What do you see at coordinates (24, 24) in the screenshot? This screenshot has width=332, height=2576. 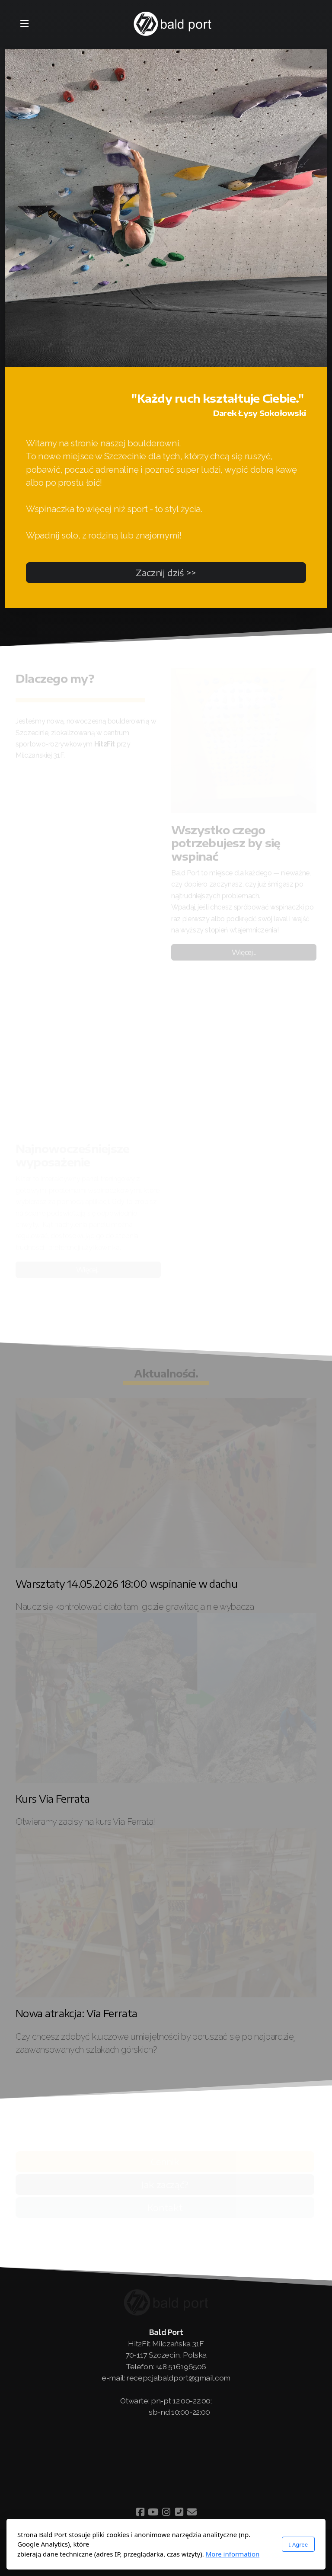 I see `[Menu]` at bounding box center [24, 24].